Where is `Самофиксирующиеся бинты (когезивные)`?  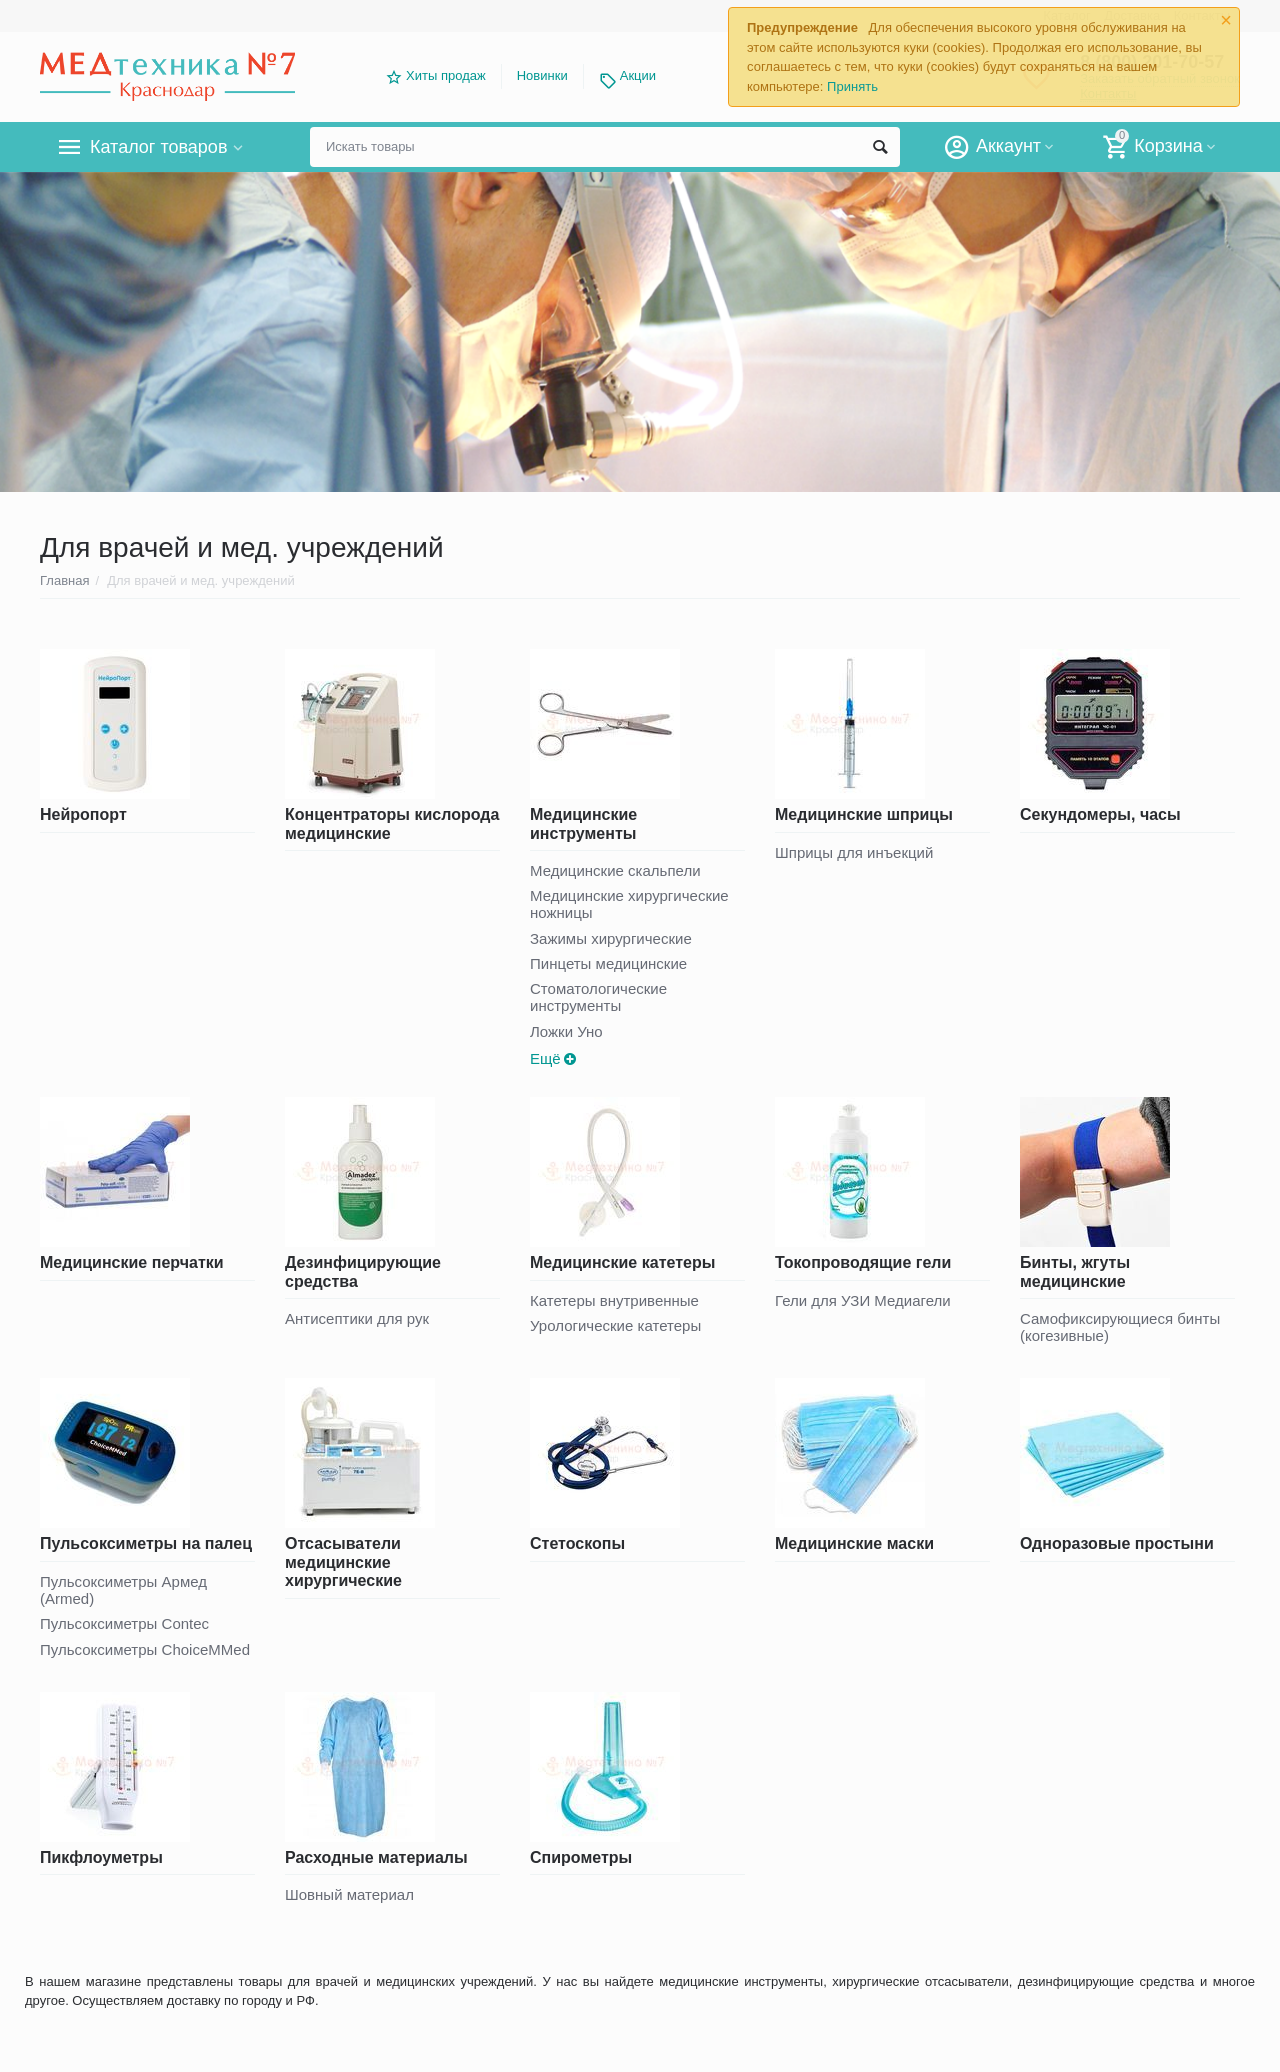
Самофиксирующиеся бинты (когезивные) is located at coordinates (1120, 1327).